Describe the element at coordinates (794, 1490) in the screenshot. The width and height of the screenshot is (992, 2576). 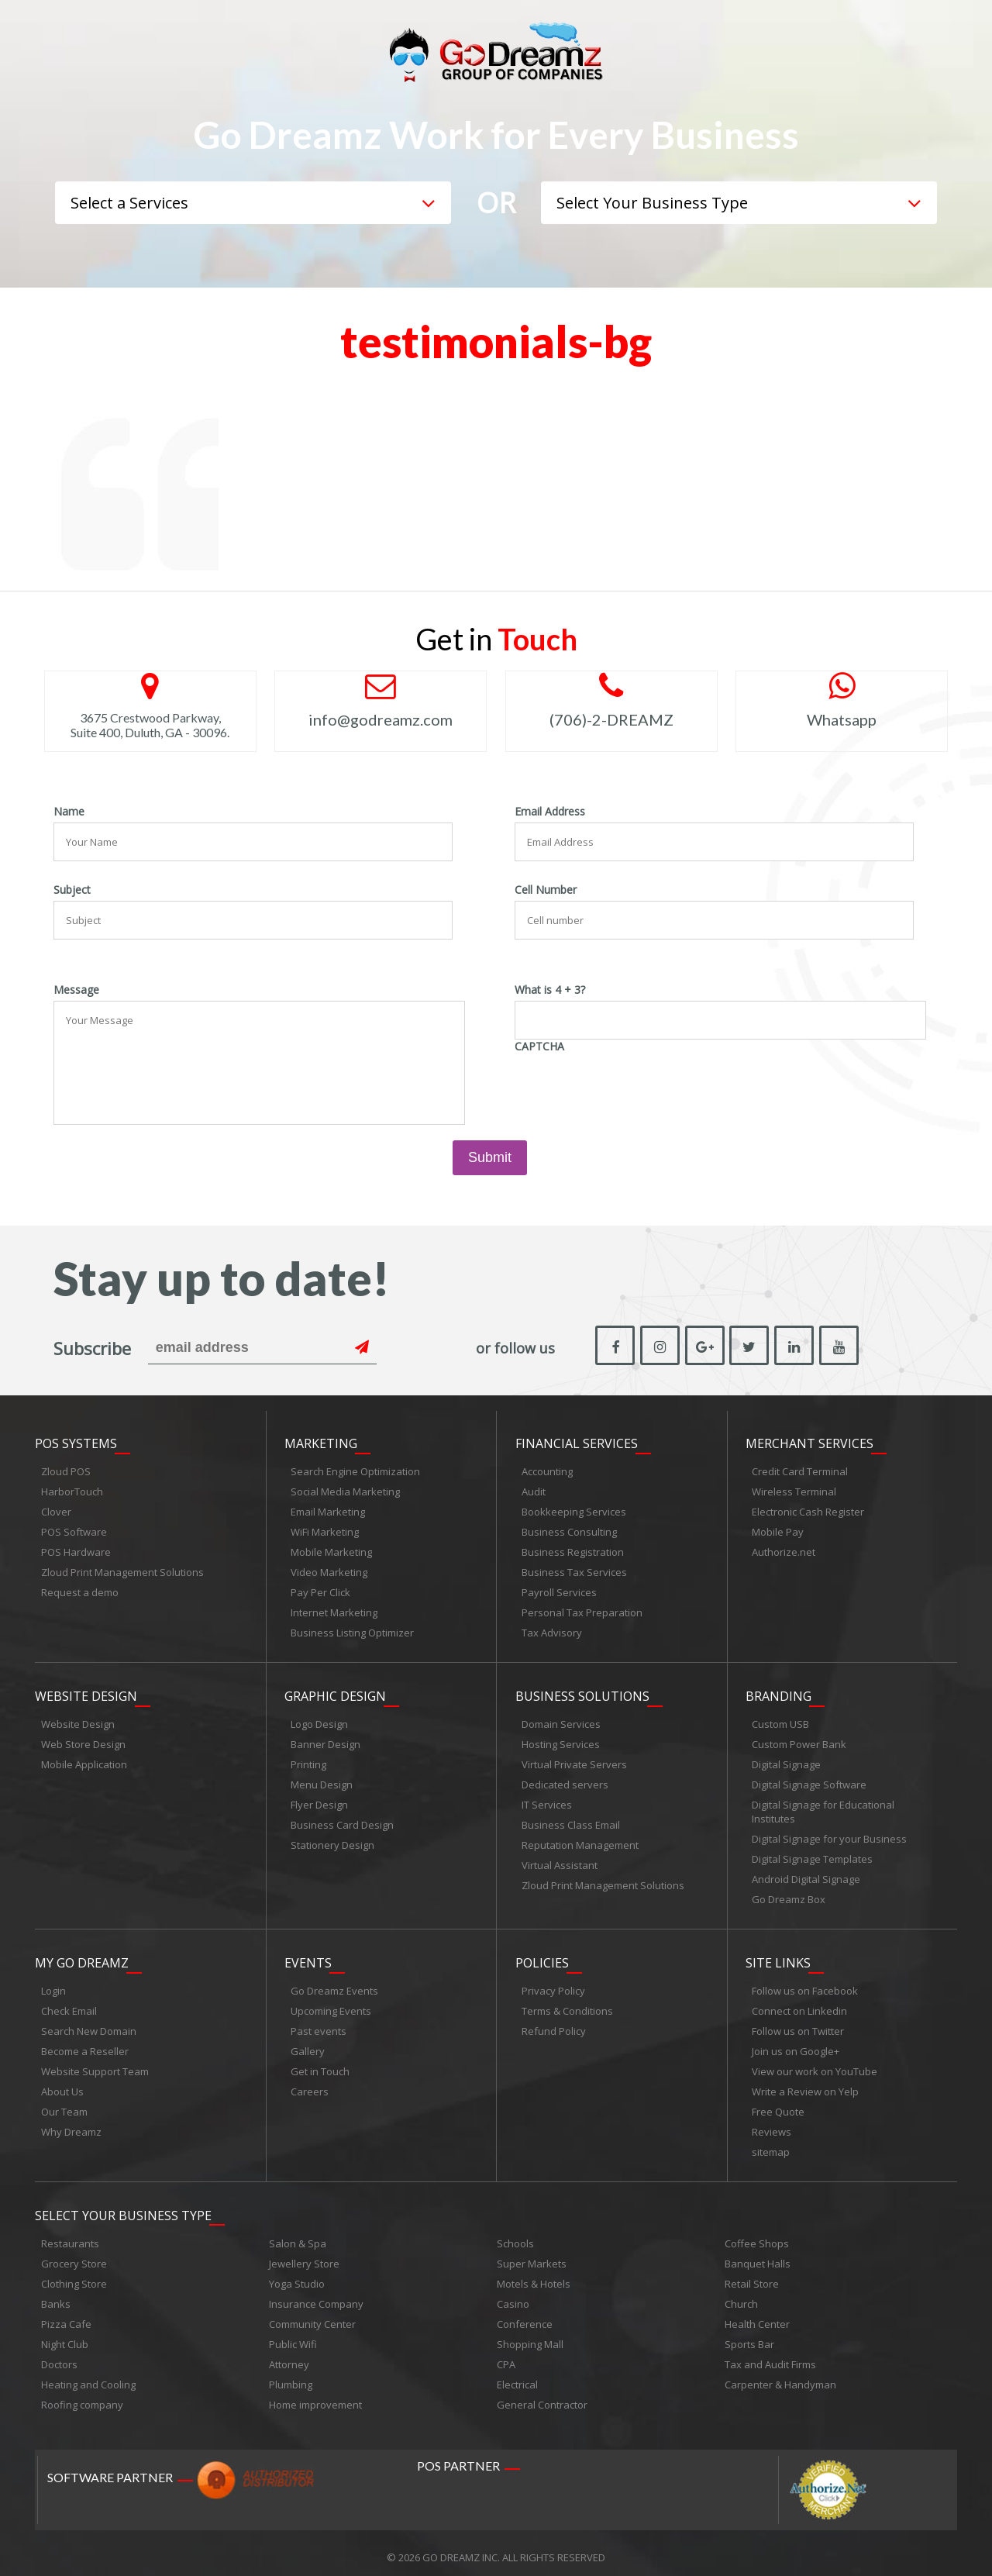
I see `Wireless Terminal` at that location.